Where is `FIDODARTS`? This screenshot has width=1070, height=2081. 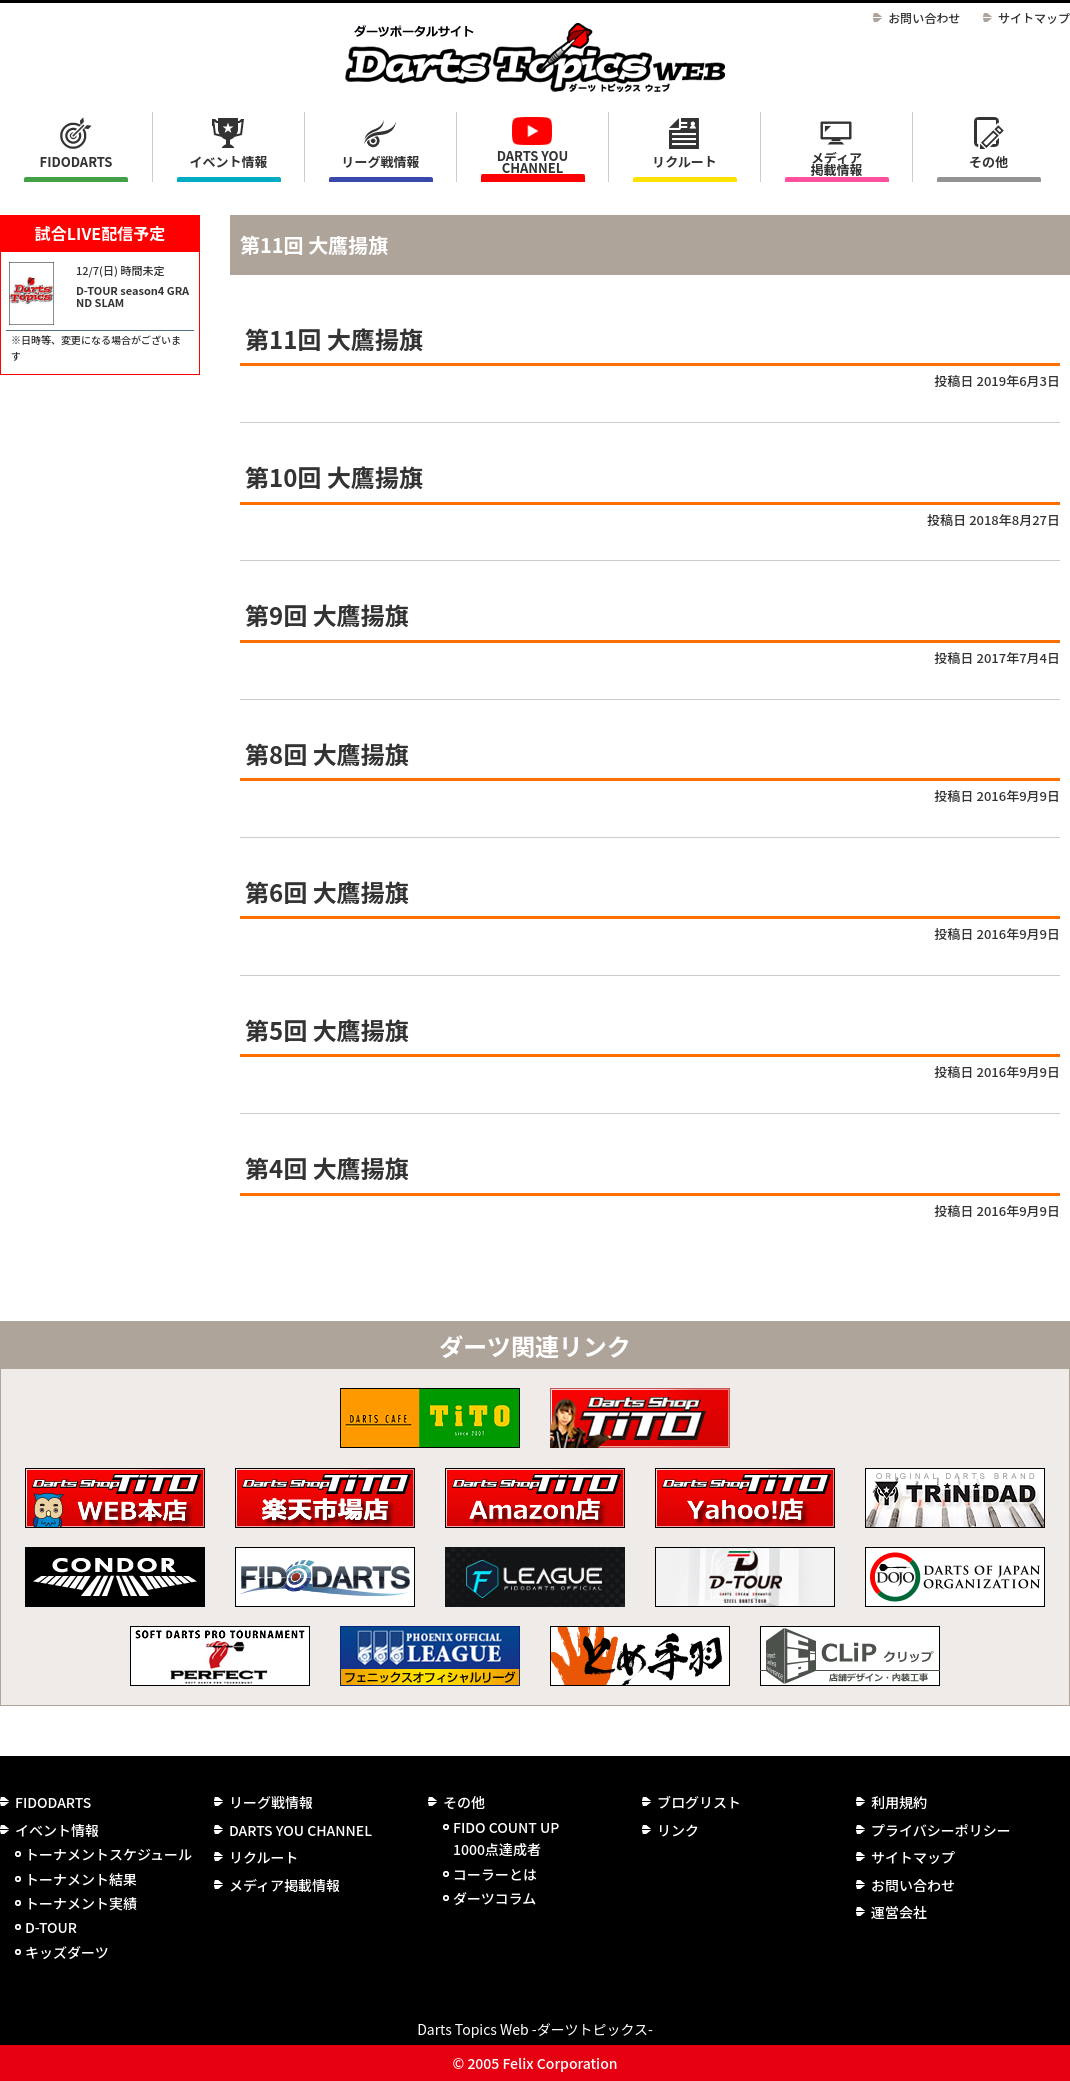
FIDODARTS is located at coordinates (76, 161).